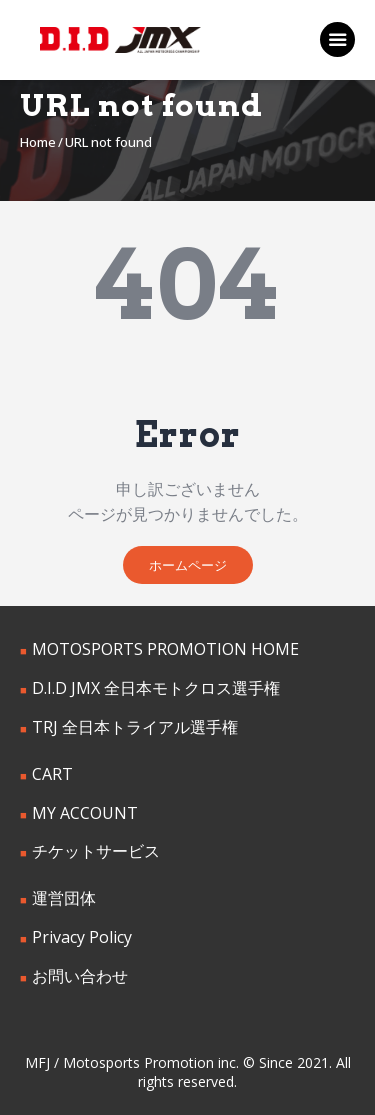 This screenshot has height=1115, width=375. I want to click on チケットサービス, so click(96, 851).